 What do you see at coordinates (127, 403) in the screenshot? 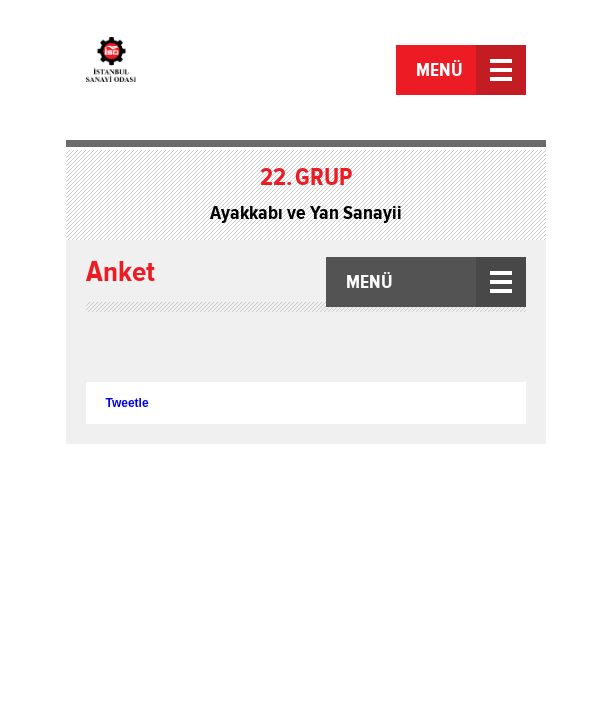
I see `Tweetle` at bounding box center [127, 403].